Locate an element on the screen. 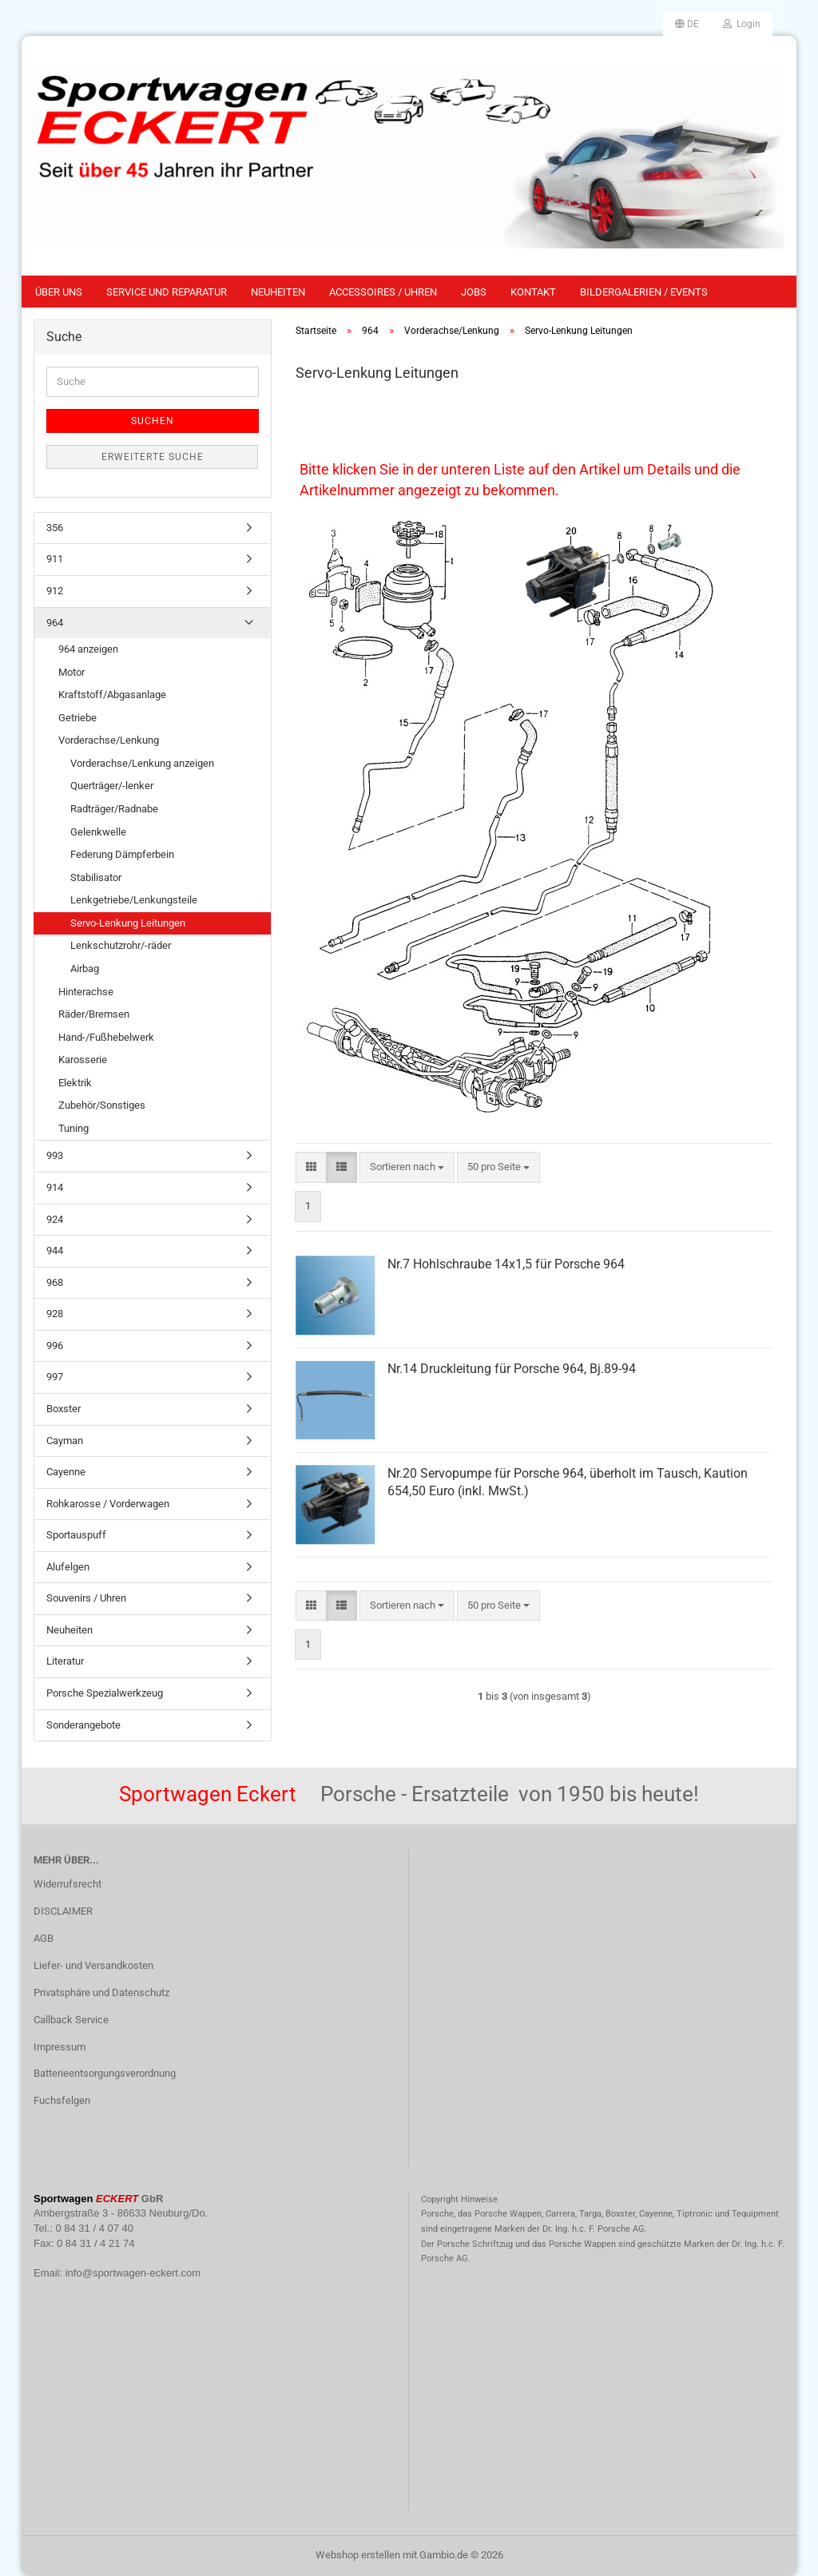 The height and width of the screenshot is (2576, 818). 914 is located at coordinates (54, 1187).